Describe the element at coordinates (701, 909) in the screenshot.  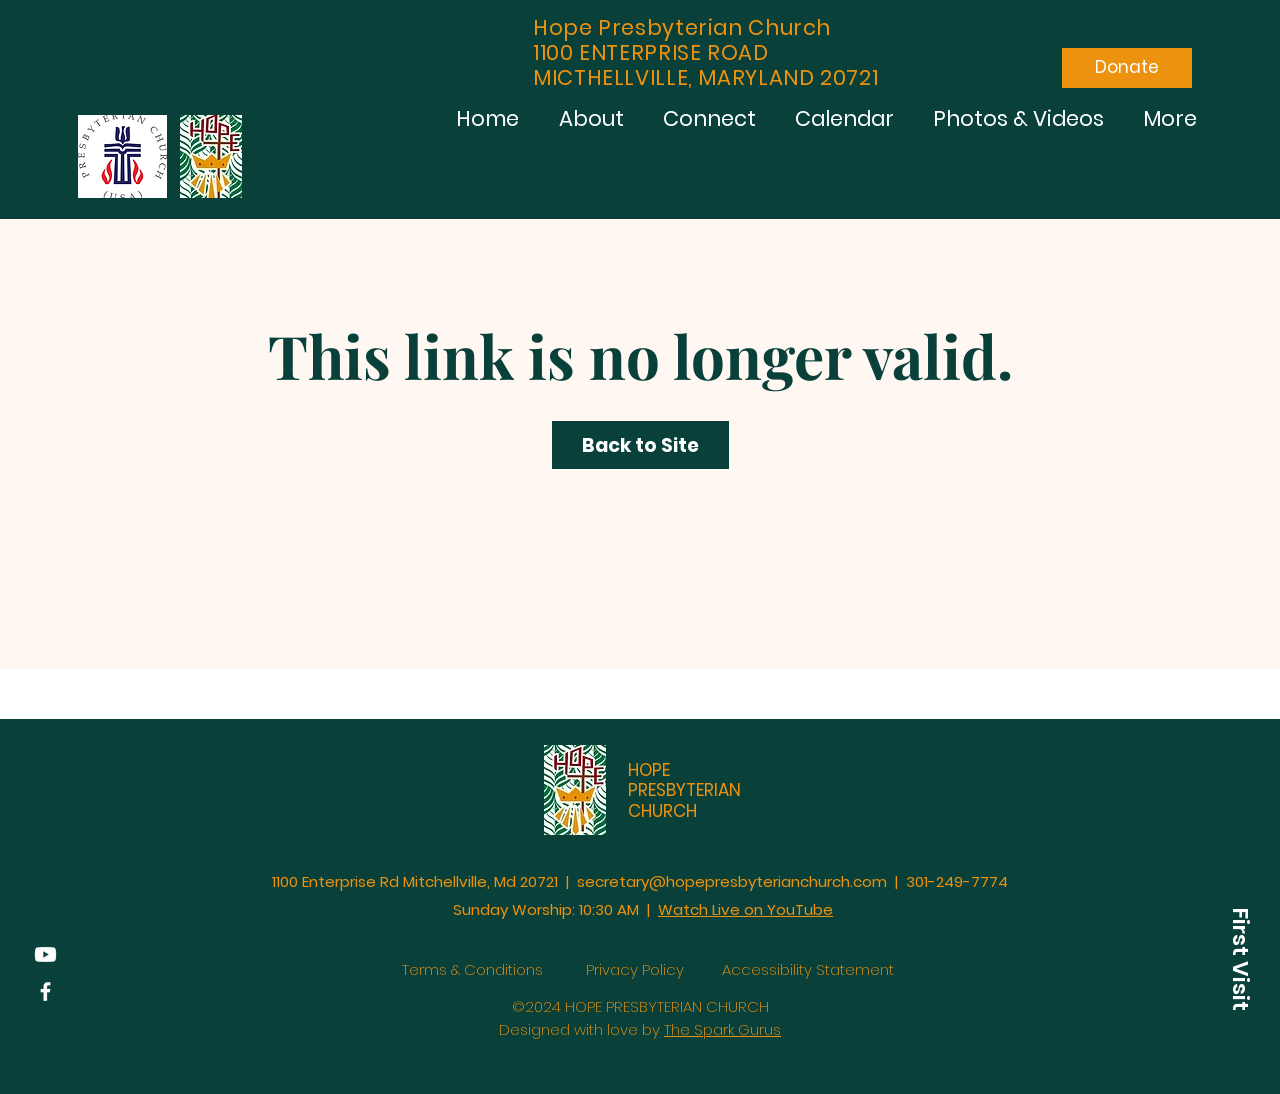
I see `Watch Live` at that location.